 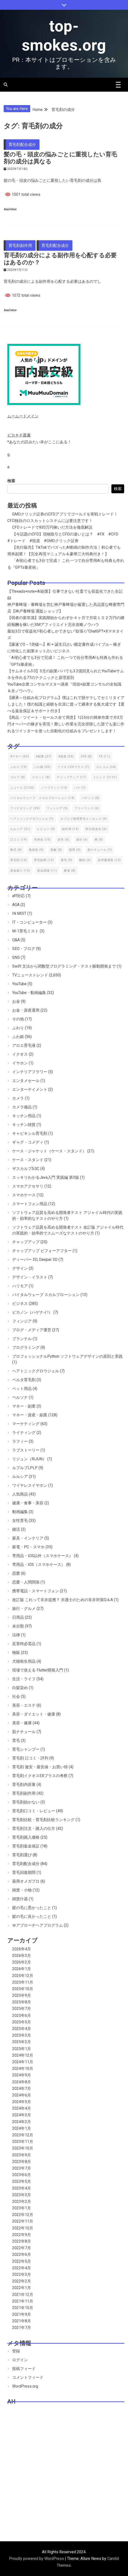 I want to click on イヤホン, so click(x=20, y=1063).